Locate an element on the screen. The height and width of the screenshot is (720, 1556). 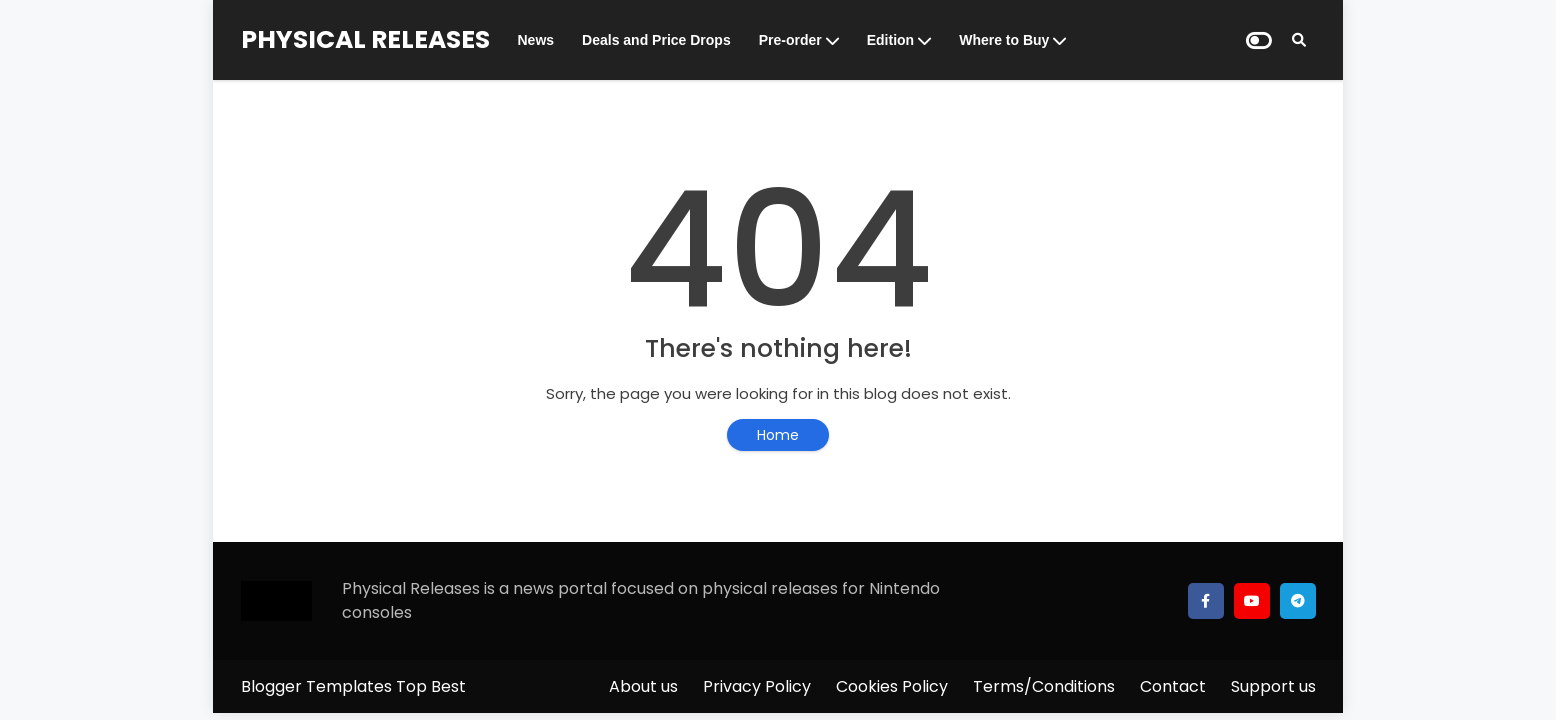
Contact is located at coordinates (1173, 686).